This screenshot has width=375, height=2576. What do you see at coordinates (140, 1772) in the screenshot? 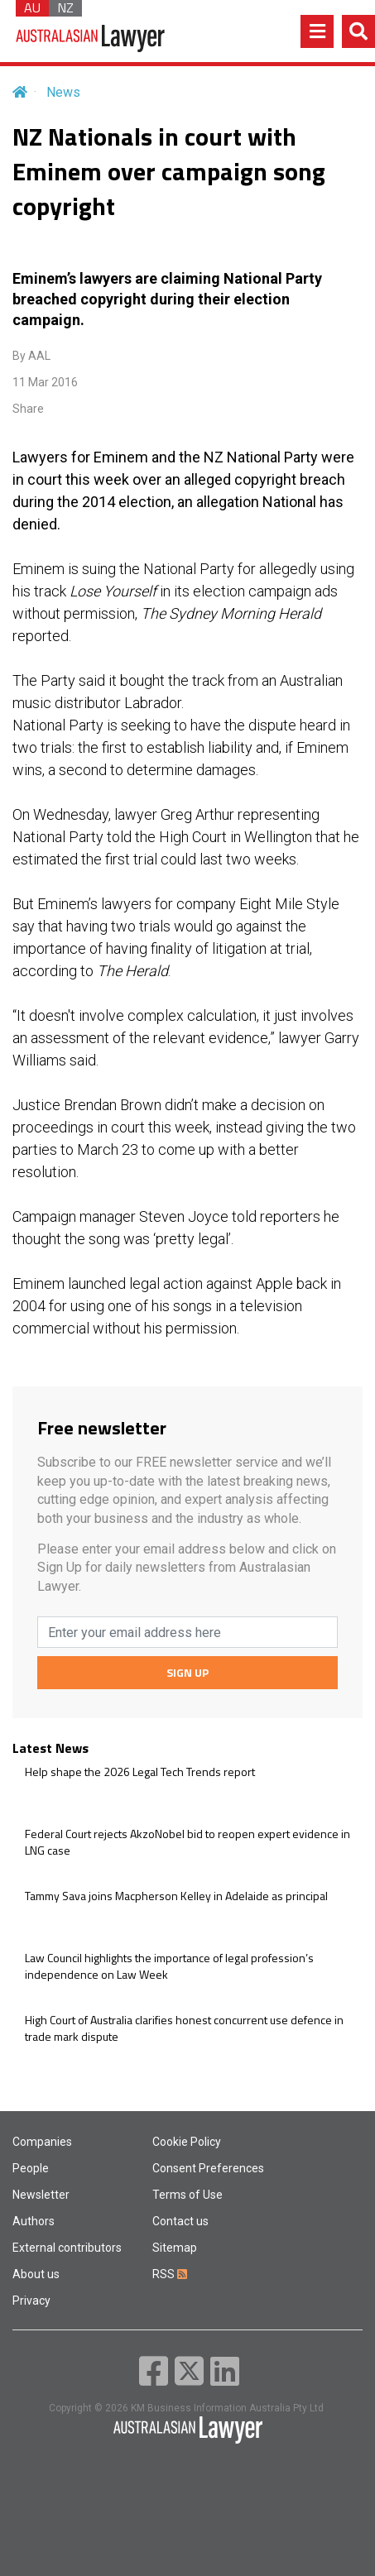
I see `Help shape the 2026 Legal Tech Trends report` at bounding box center [140, 1772].